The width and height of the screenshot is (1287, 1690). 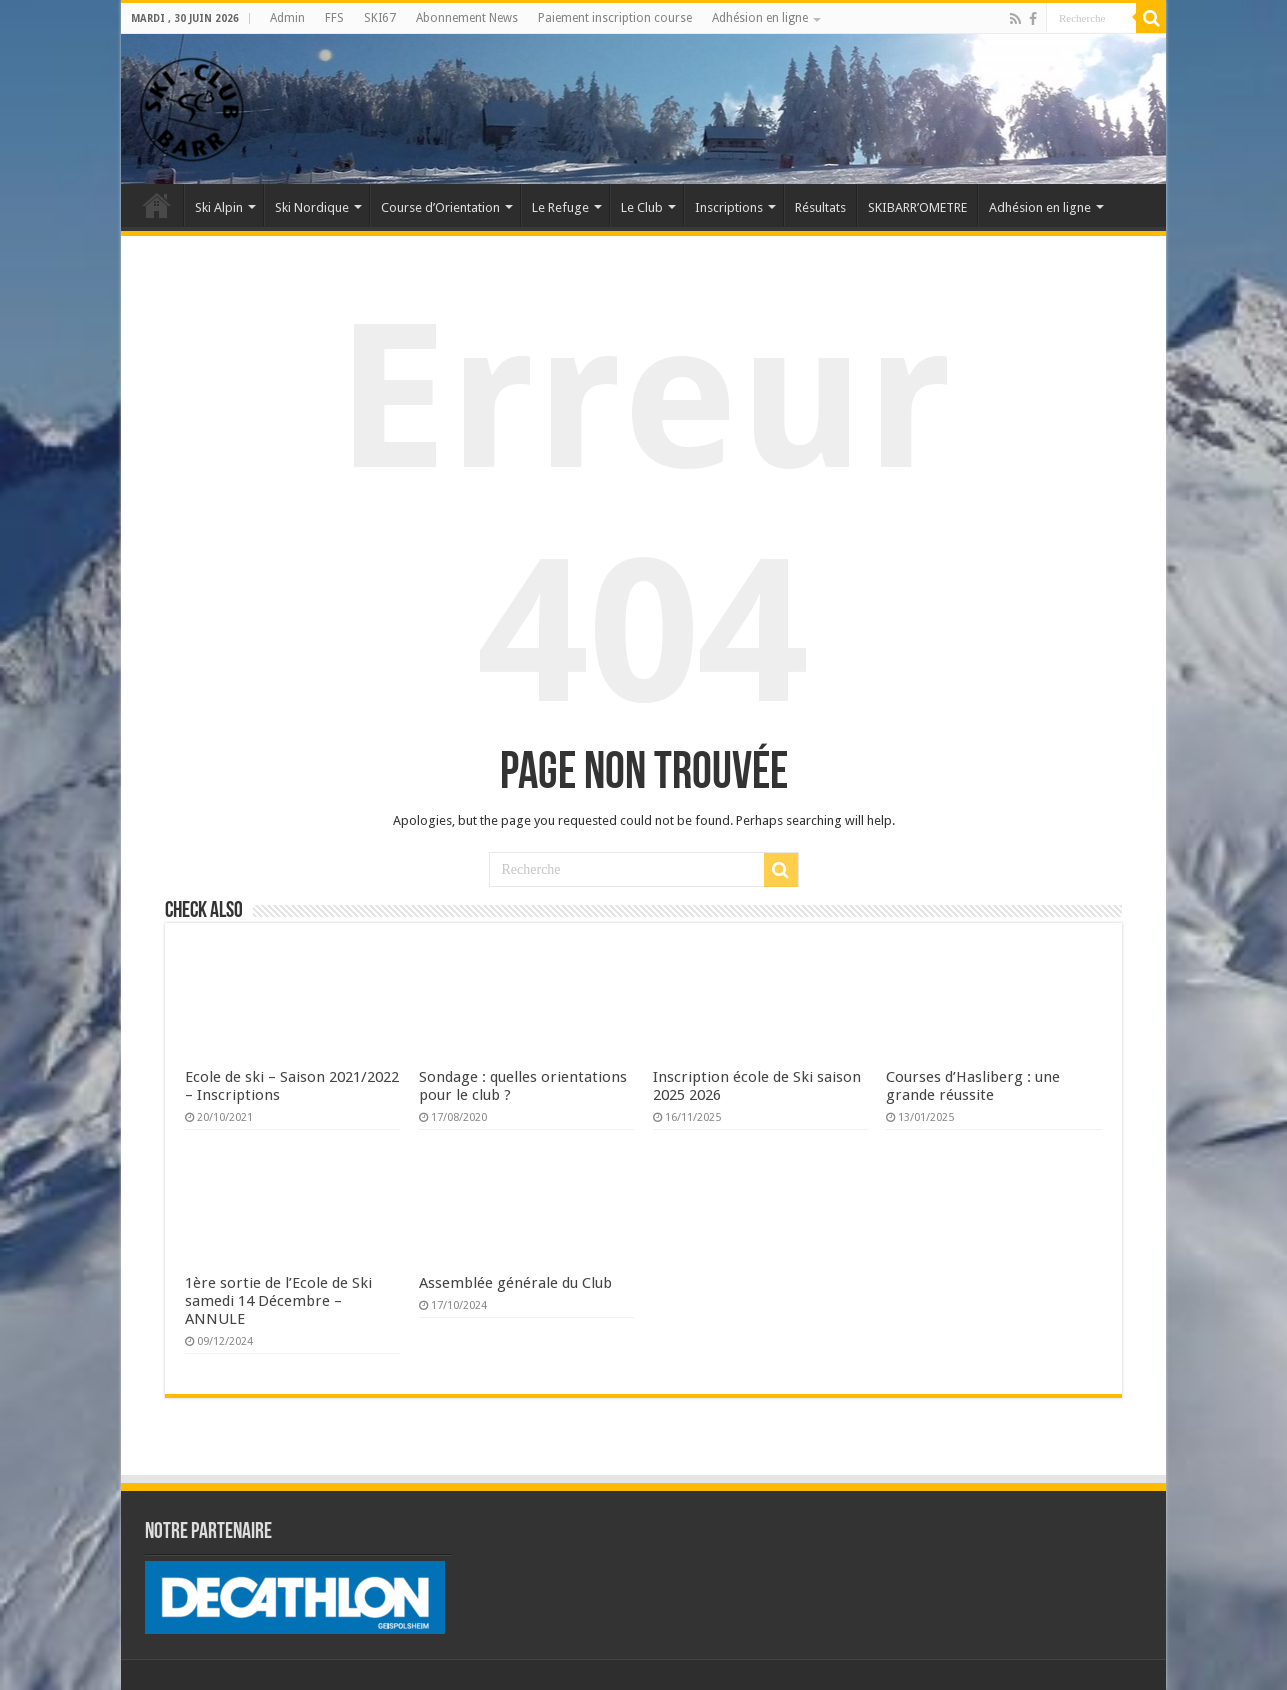 What do you see at coordinates (467, 18) in the screenshot?
I see `Abonnement News` at bounding box center [467, 18].